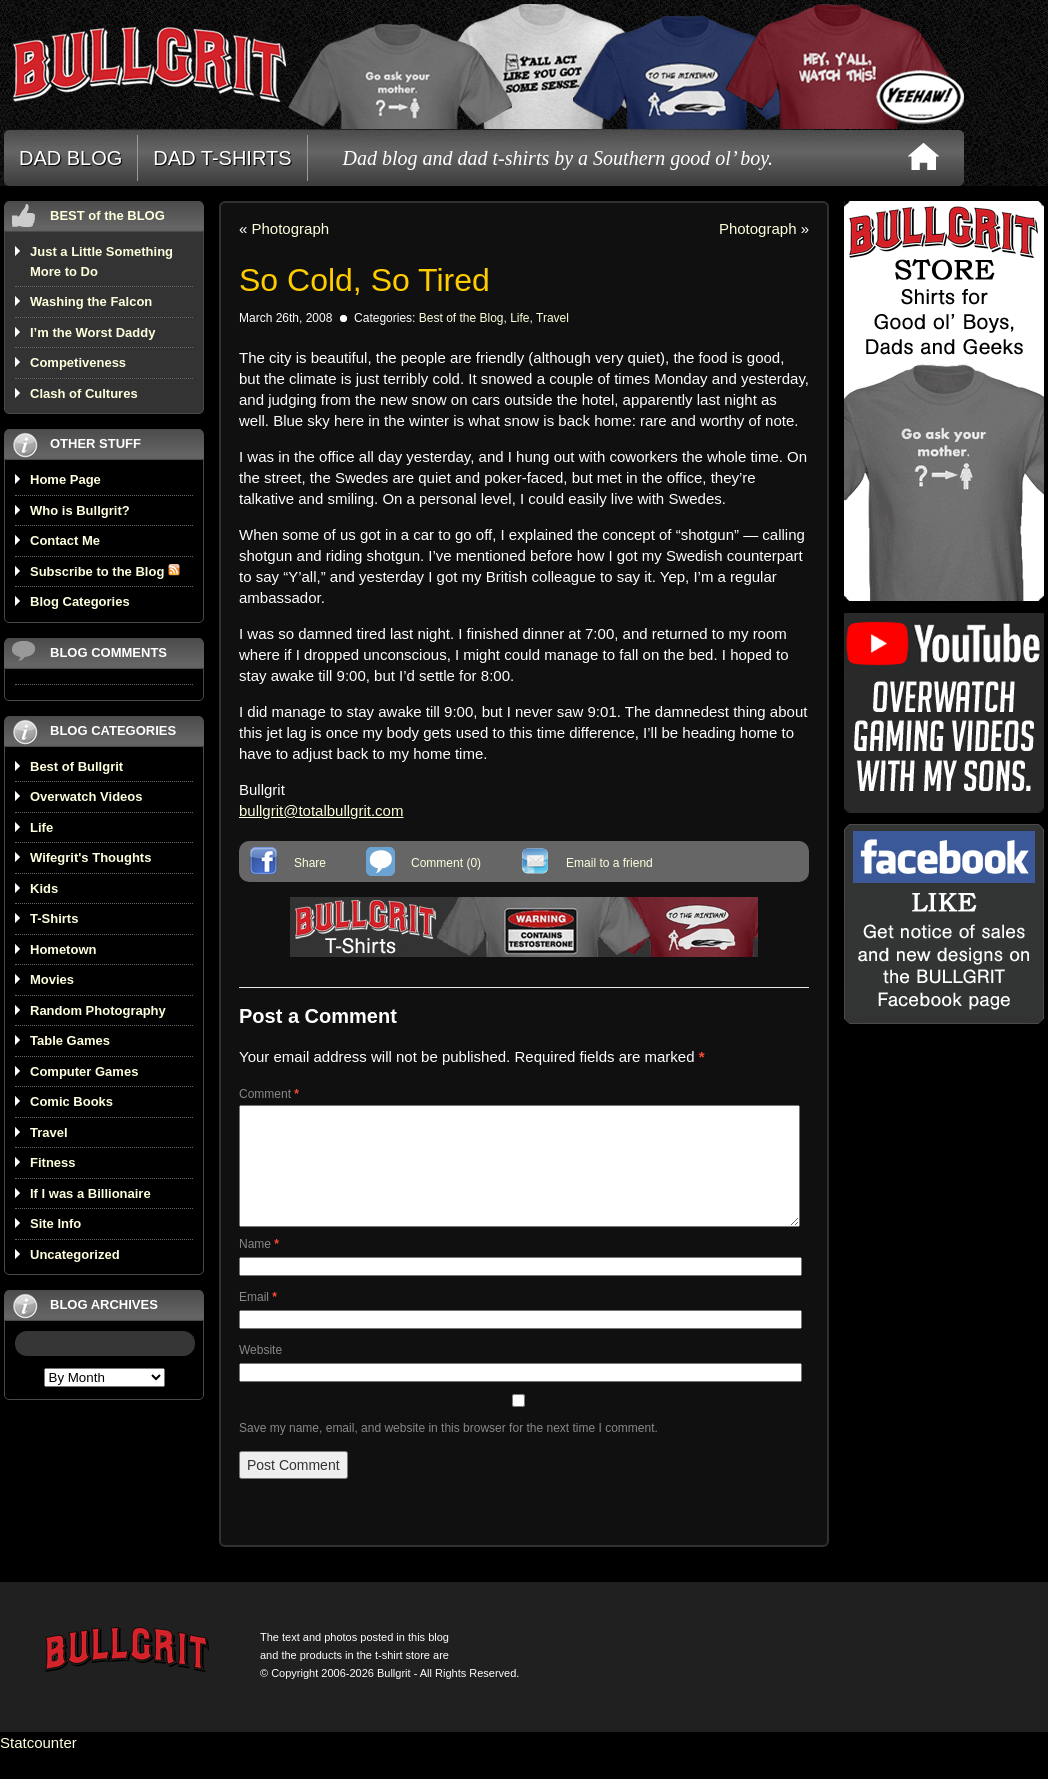  Describe the element at coordinates (259, 1268) in the screenshot. I see `Name` at that location.